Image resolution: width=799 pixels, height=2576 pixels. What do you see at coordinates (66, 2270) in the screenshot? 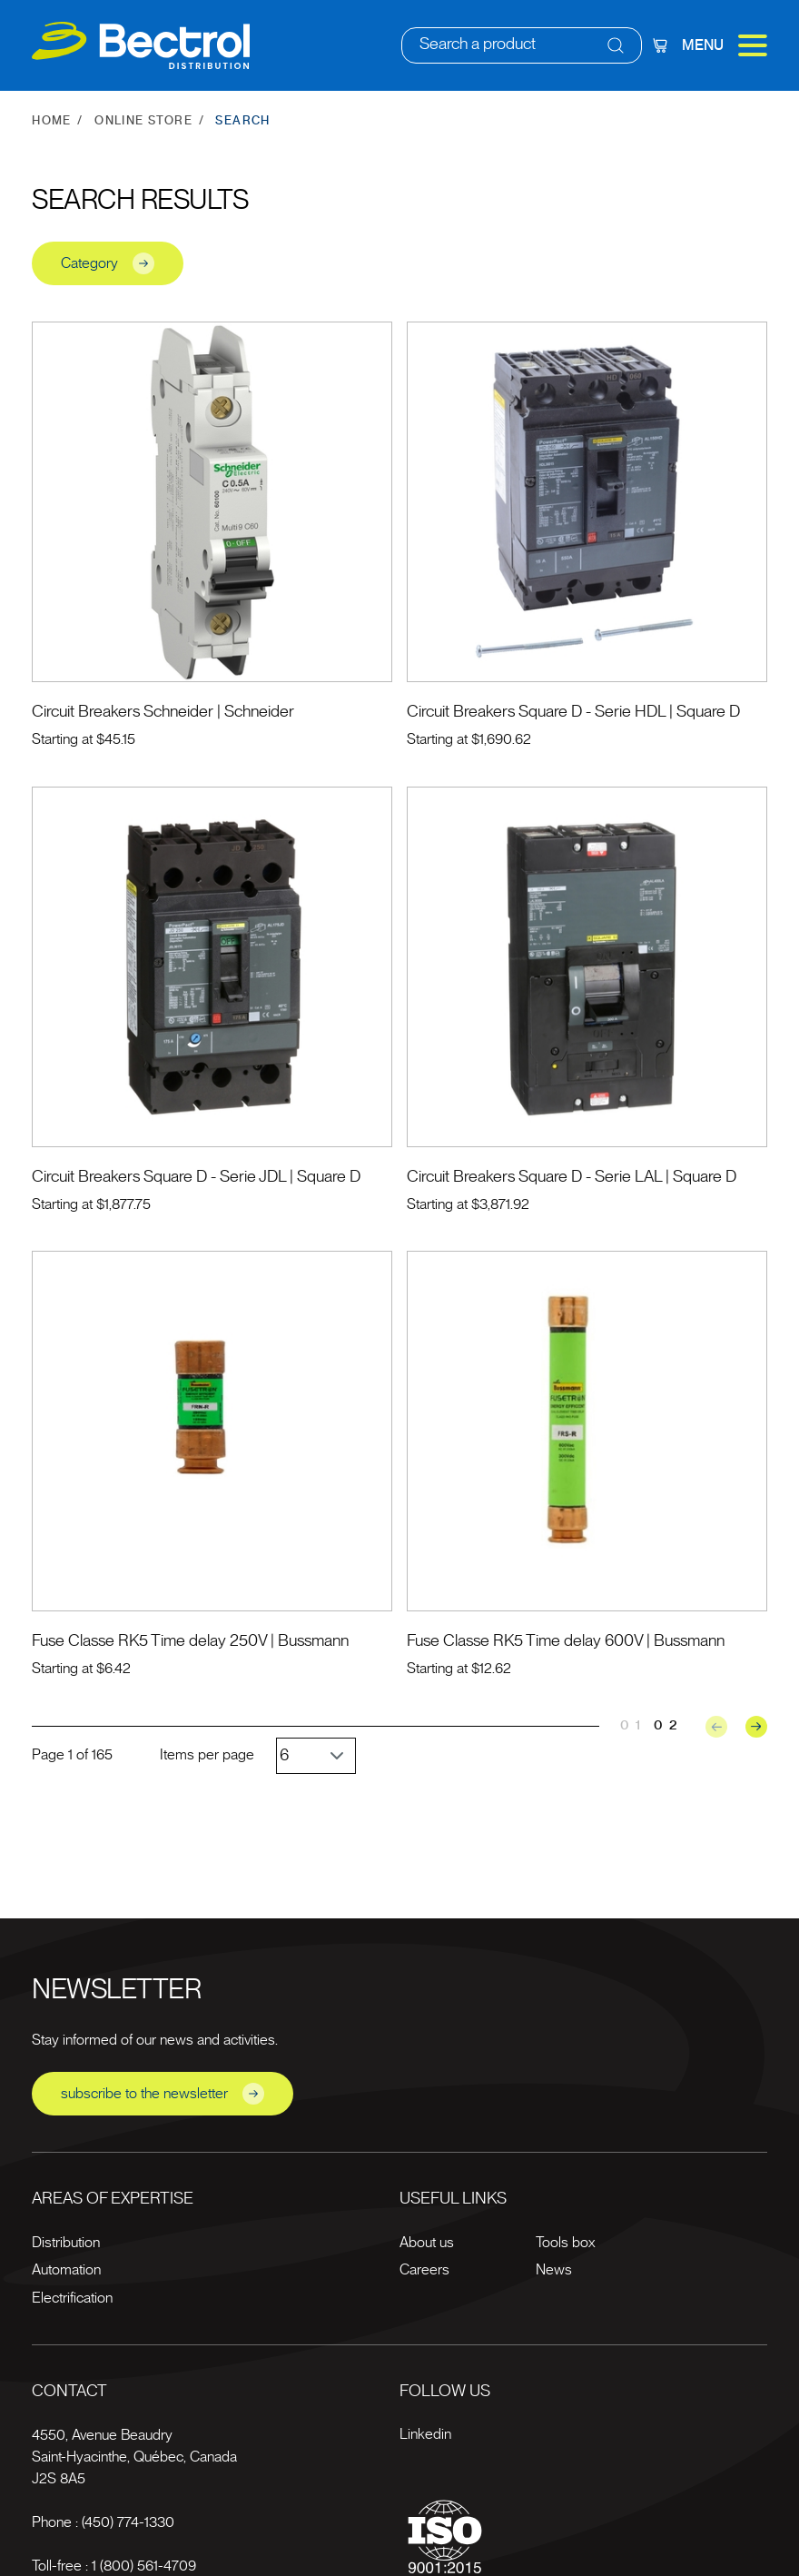
I see `Automation` at bounding box center [66, 2270].